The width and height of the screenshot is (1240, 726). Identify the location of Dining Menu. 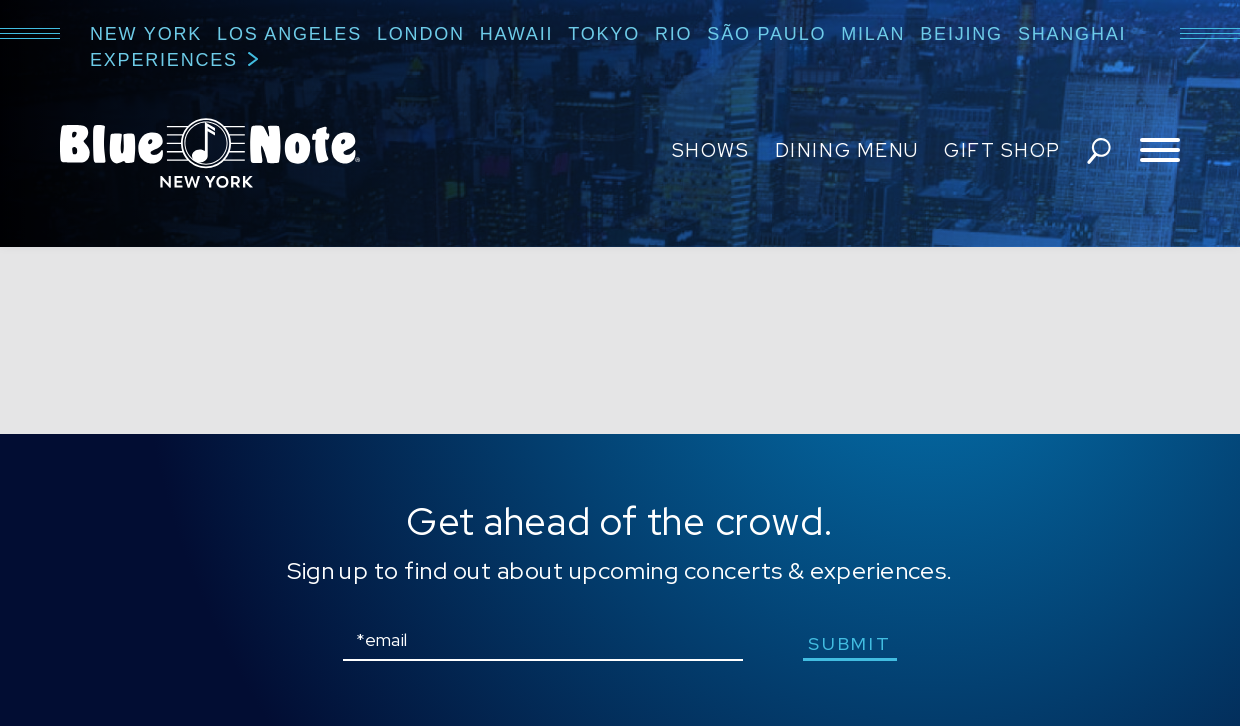
(847, 150).